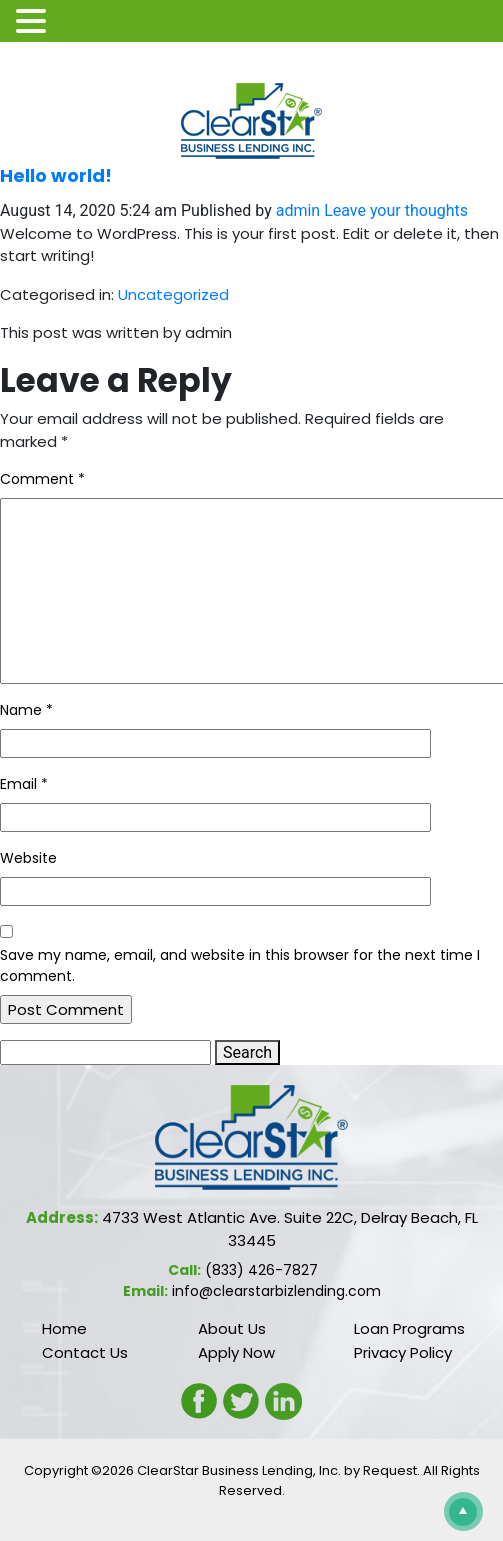 The height and width of the screenshot is (1541, 503). What do you see at coordinates (56, 175) in the screenshot?
I see `Hello world!` at bounding box center [56, 175].